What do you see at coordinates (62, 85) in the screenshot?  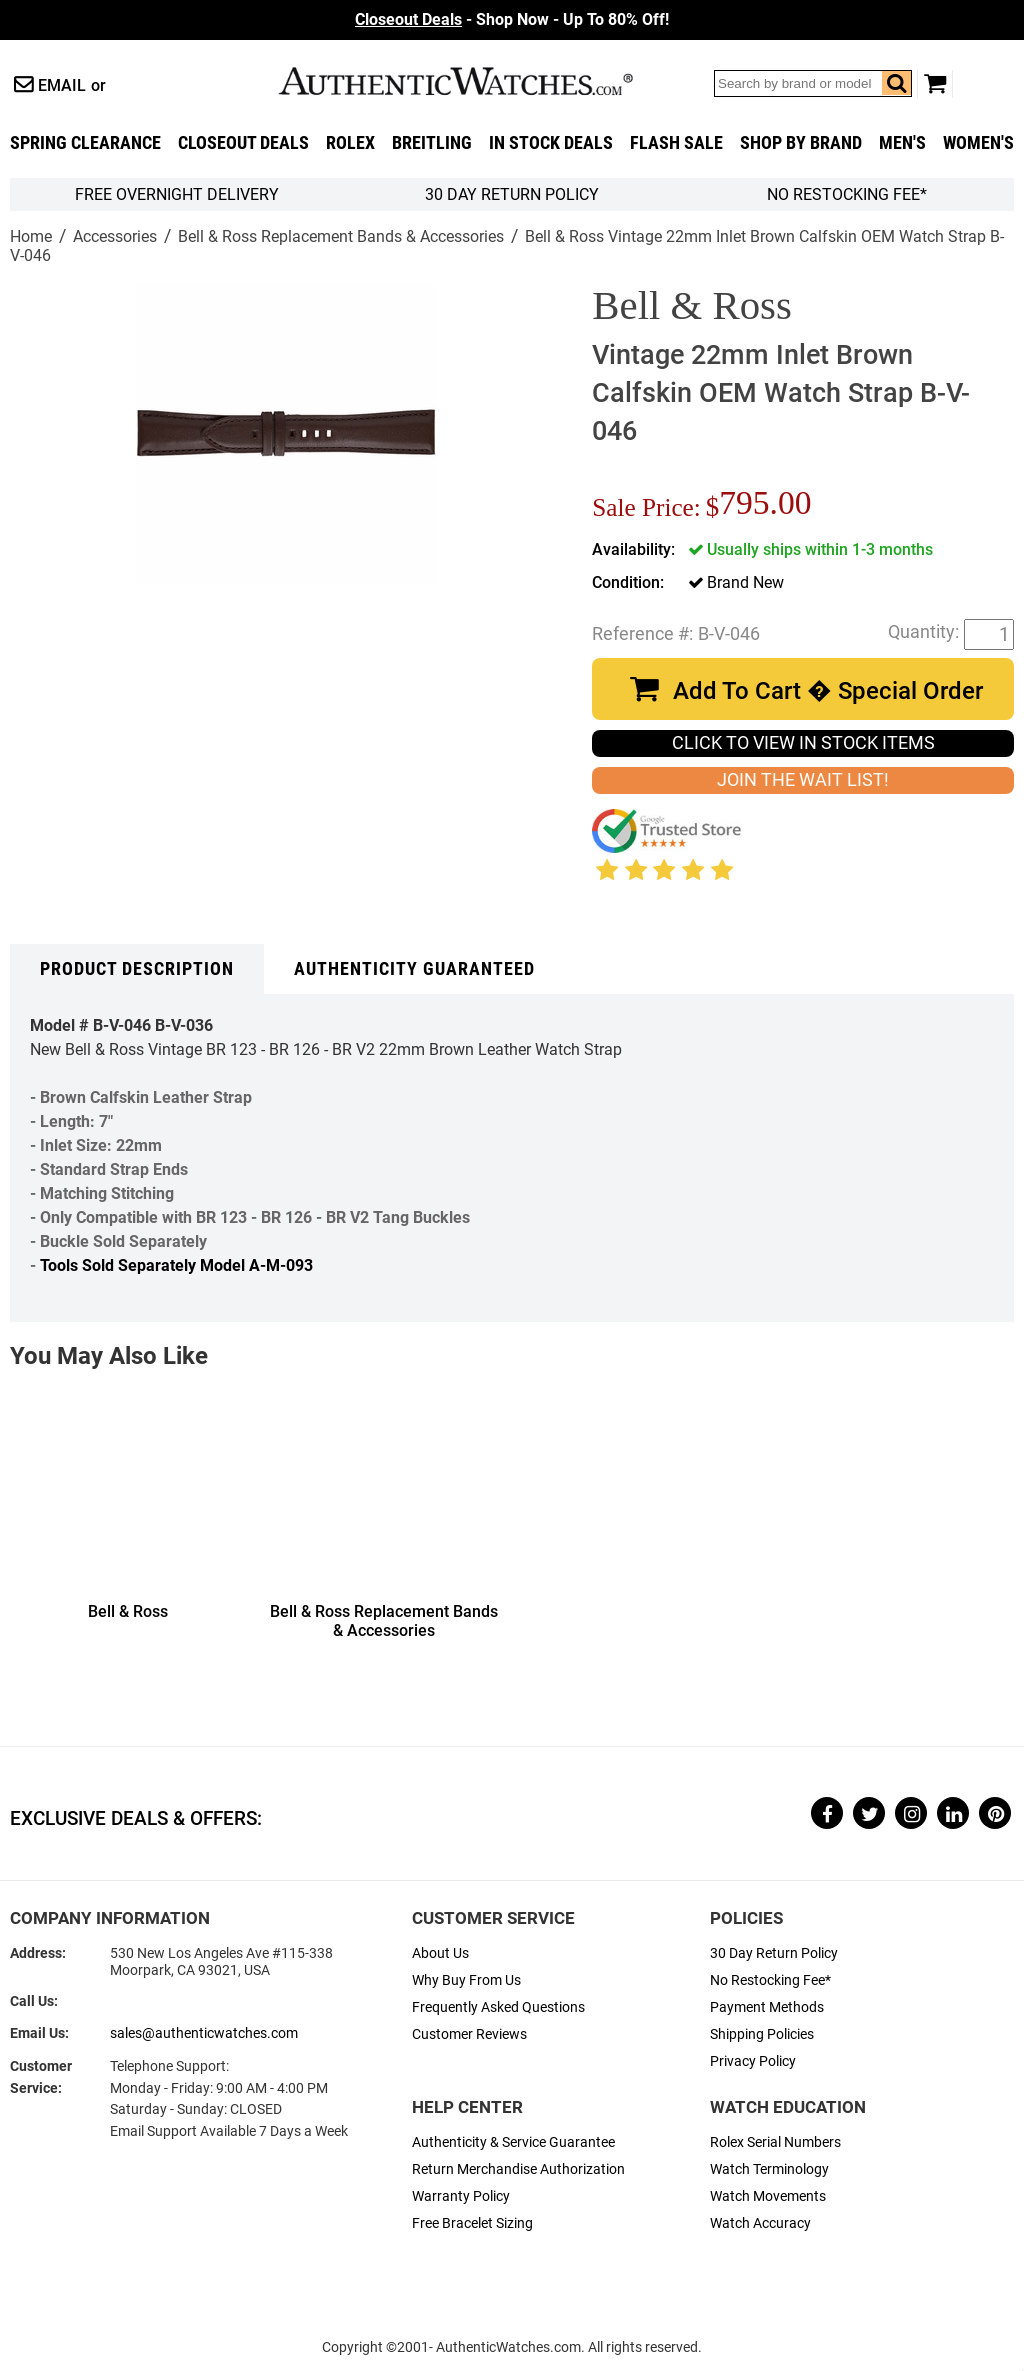 I see `Email` at bounding box center [62, 85].